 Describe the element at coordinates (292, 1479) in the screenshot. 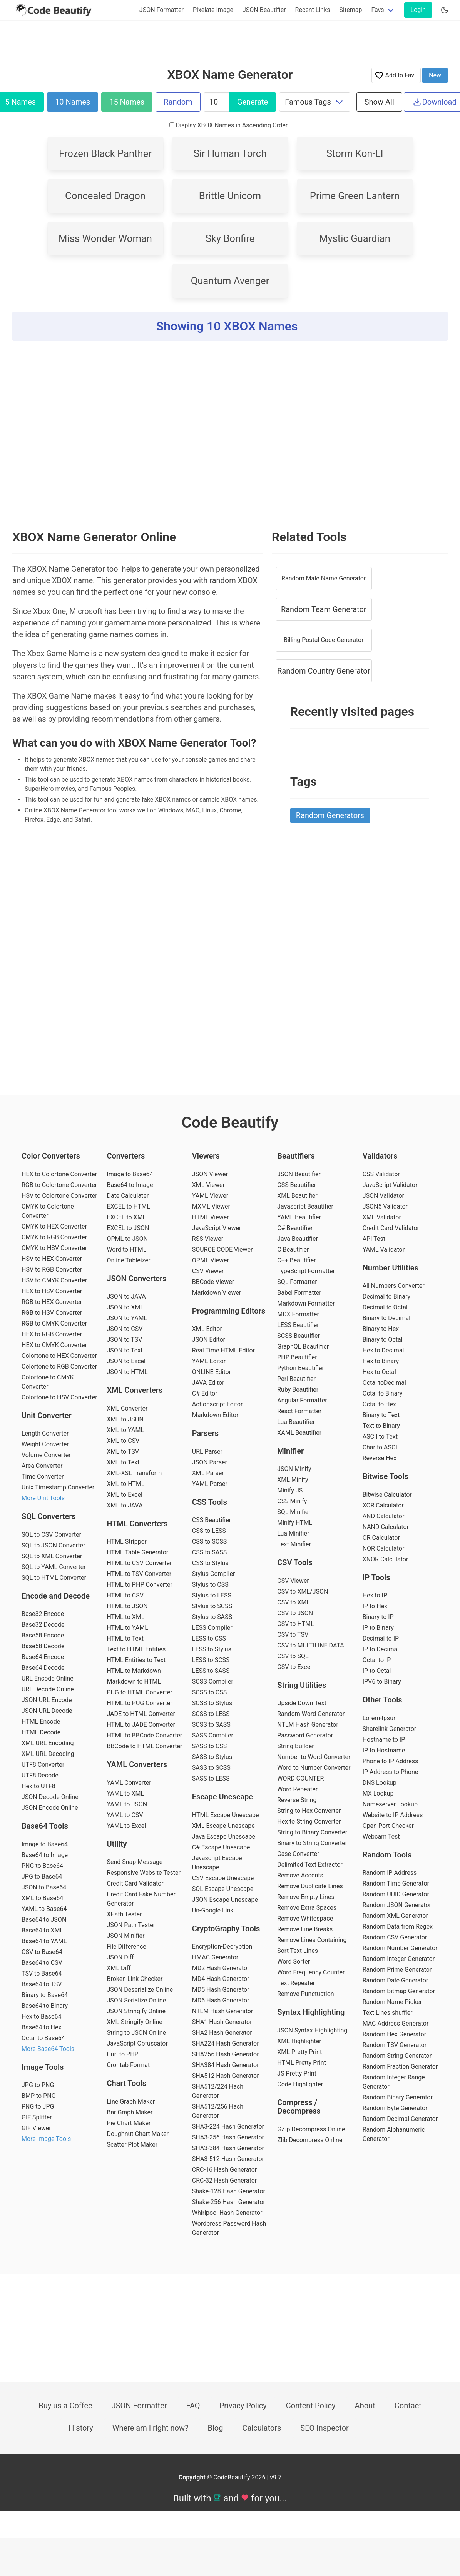

I see `XML Minify` at that location.